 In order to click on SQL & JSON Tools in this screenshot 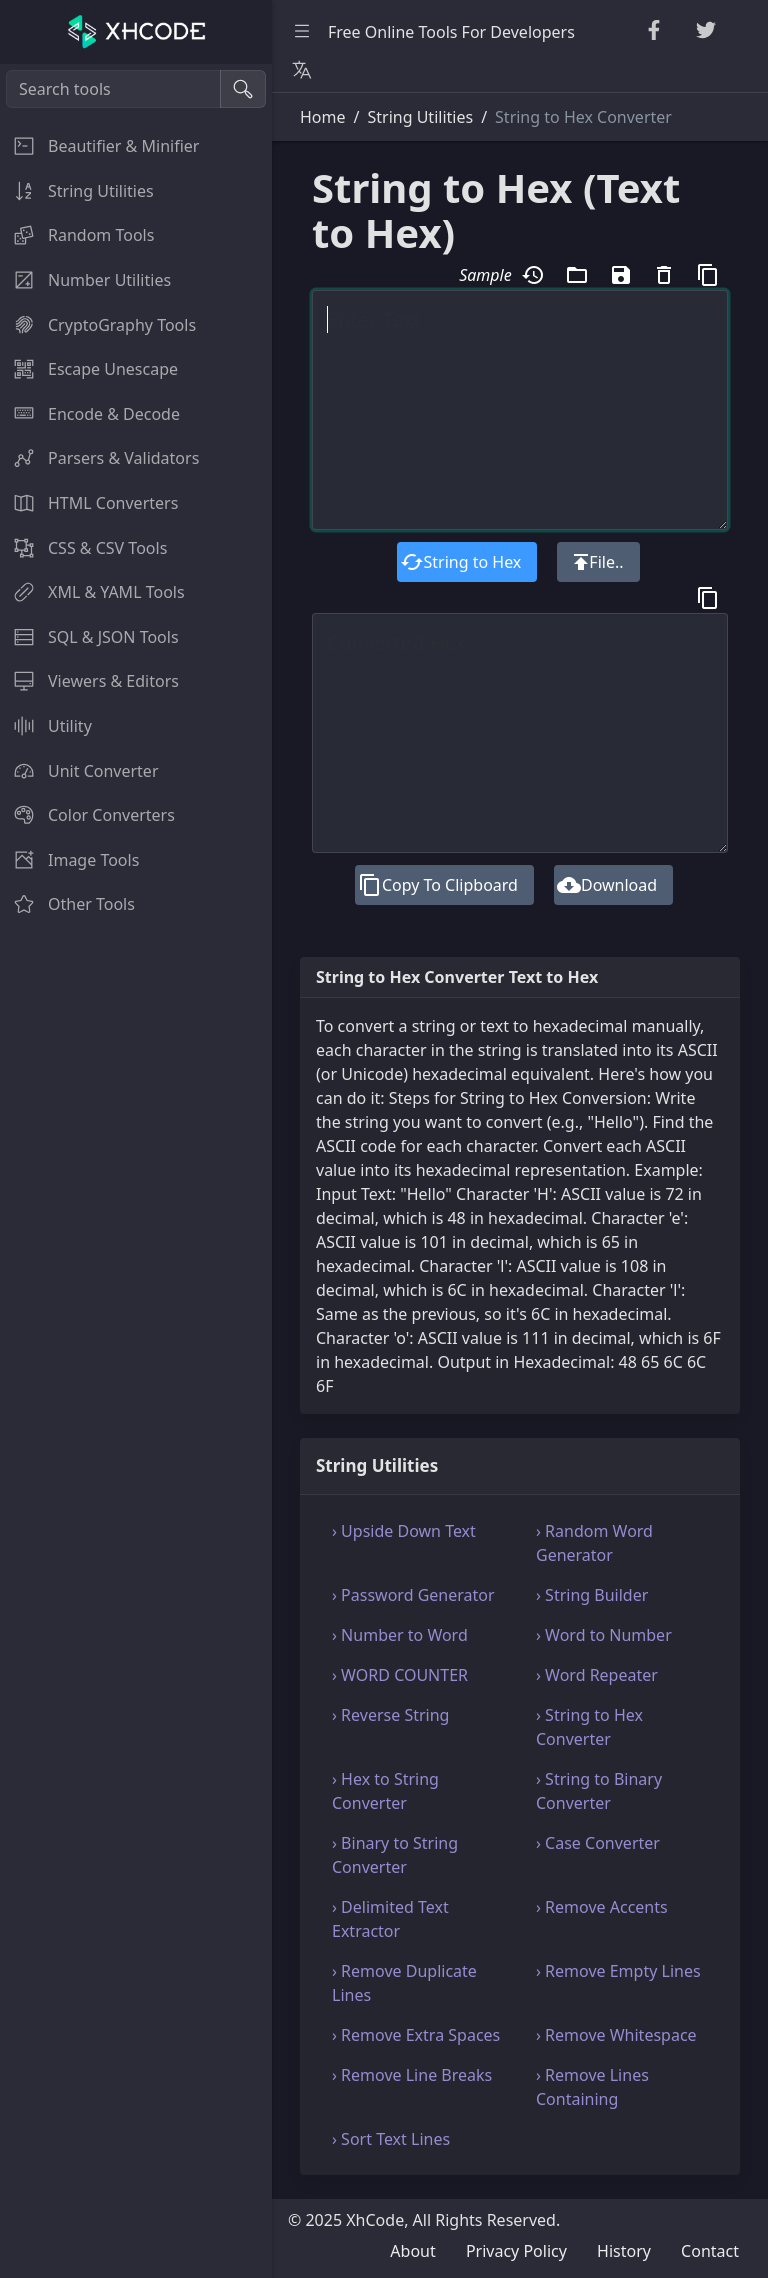, I will do `click(89, 637)`.